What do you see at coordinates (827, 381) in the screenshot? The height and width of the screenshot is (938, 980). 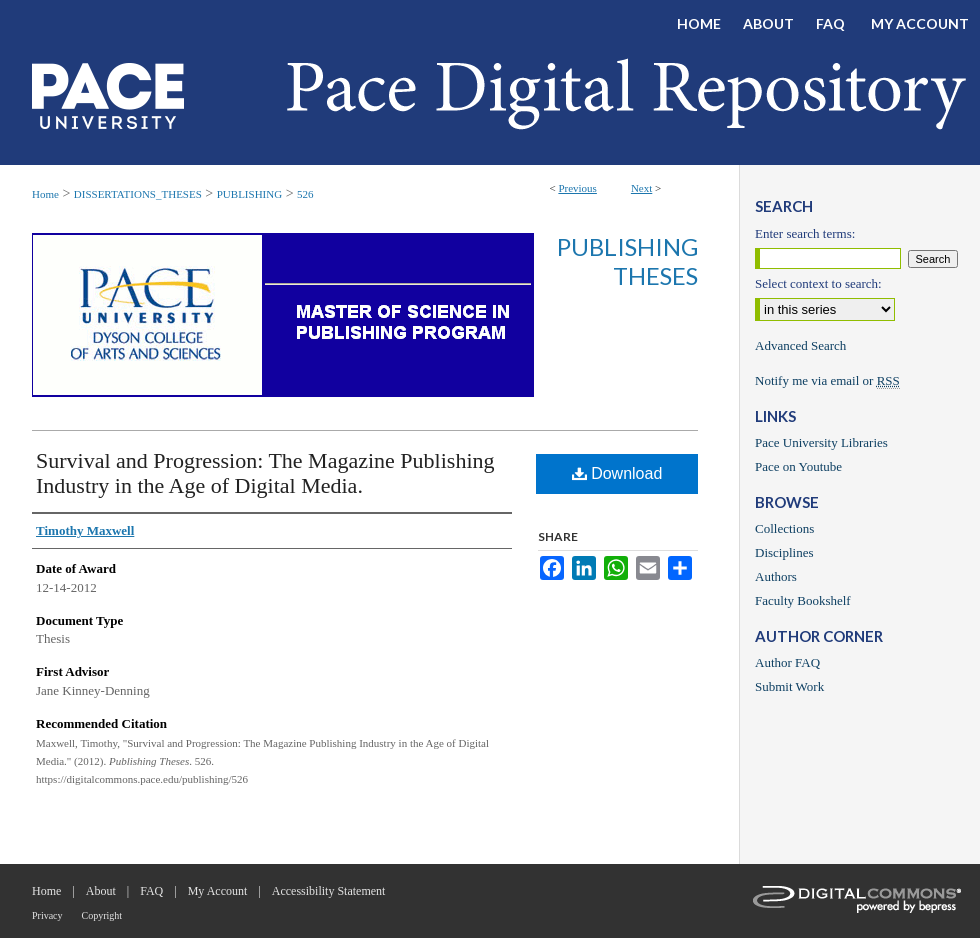 I see `Notify me via email or` at bounding box center [827, 381].